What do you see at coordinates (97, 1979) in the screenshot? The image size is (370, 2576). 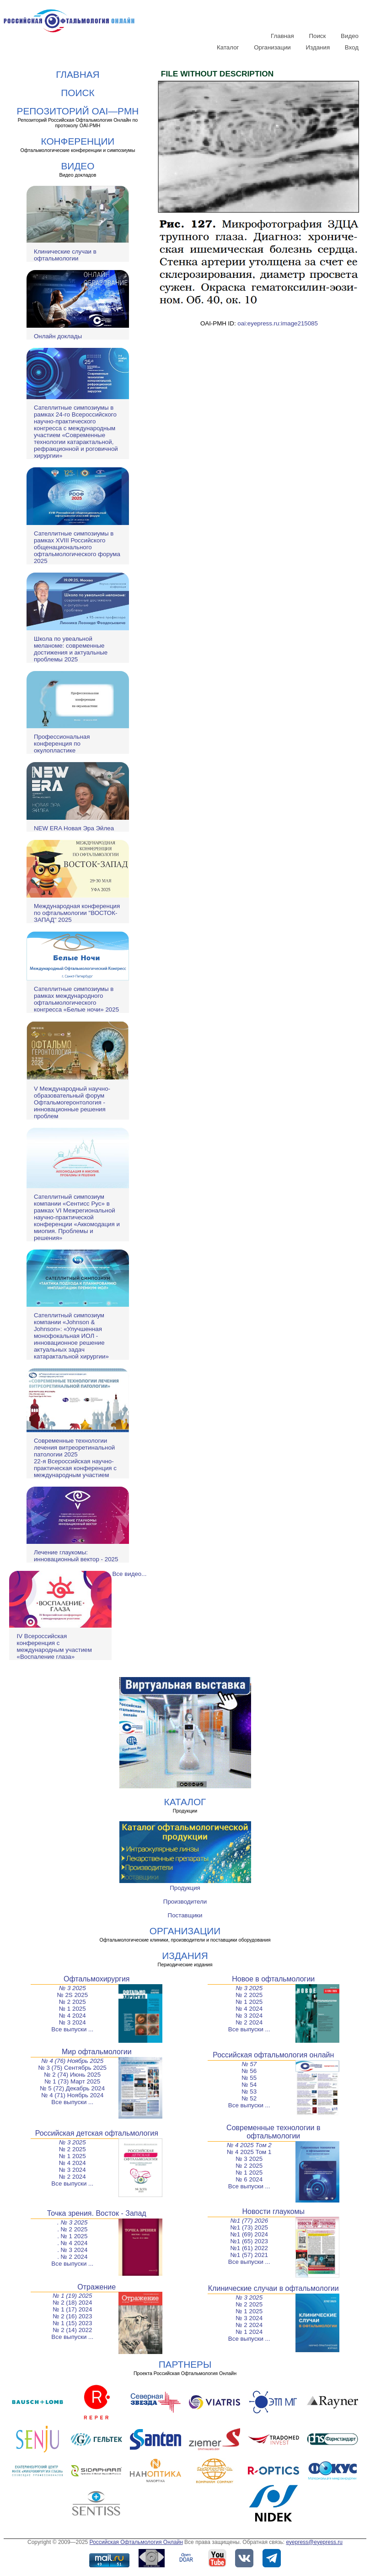 I see `Офтальмохирургия` at bounding box center [97, 1979].